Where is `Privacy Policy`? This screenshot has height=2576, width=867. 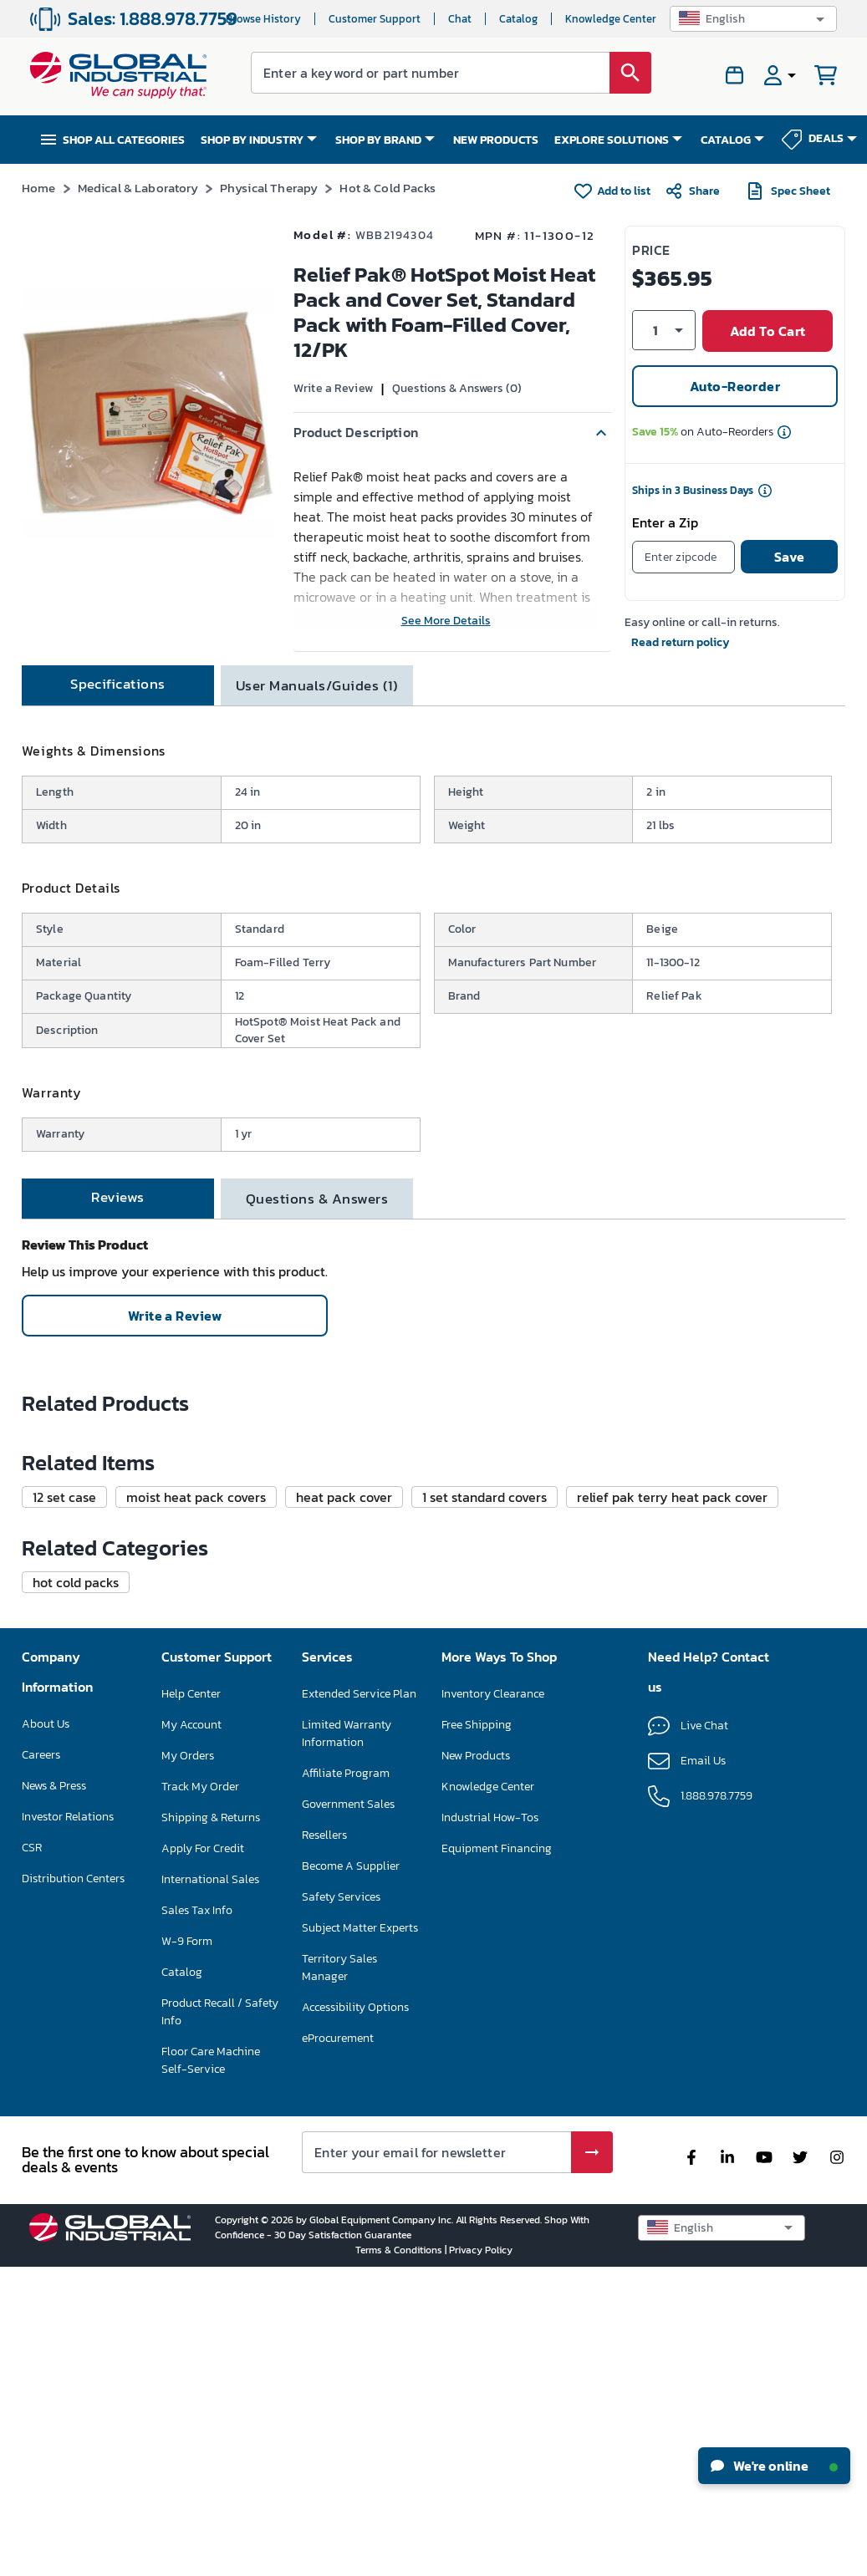 Privacy Policy is located at coordinates (481, 2558).